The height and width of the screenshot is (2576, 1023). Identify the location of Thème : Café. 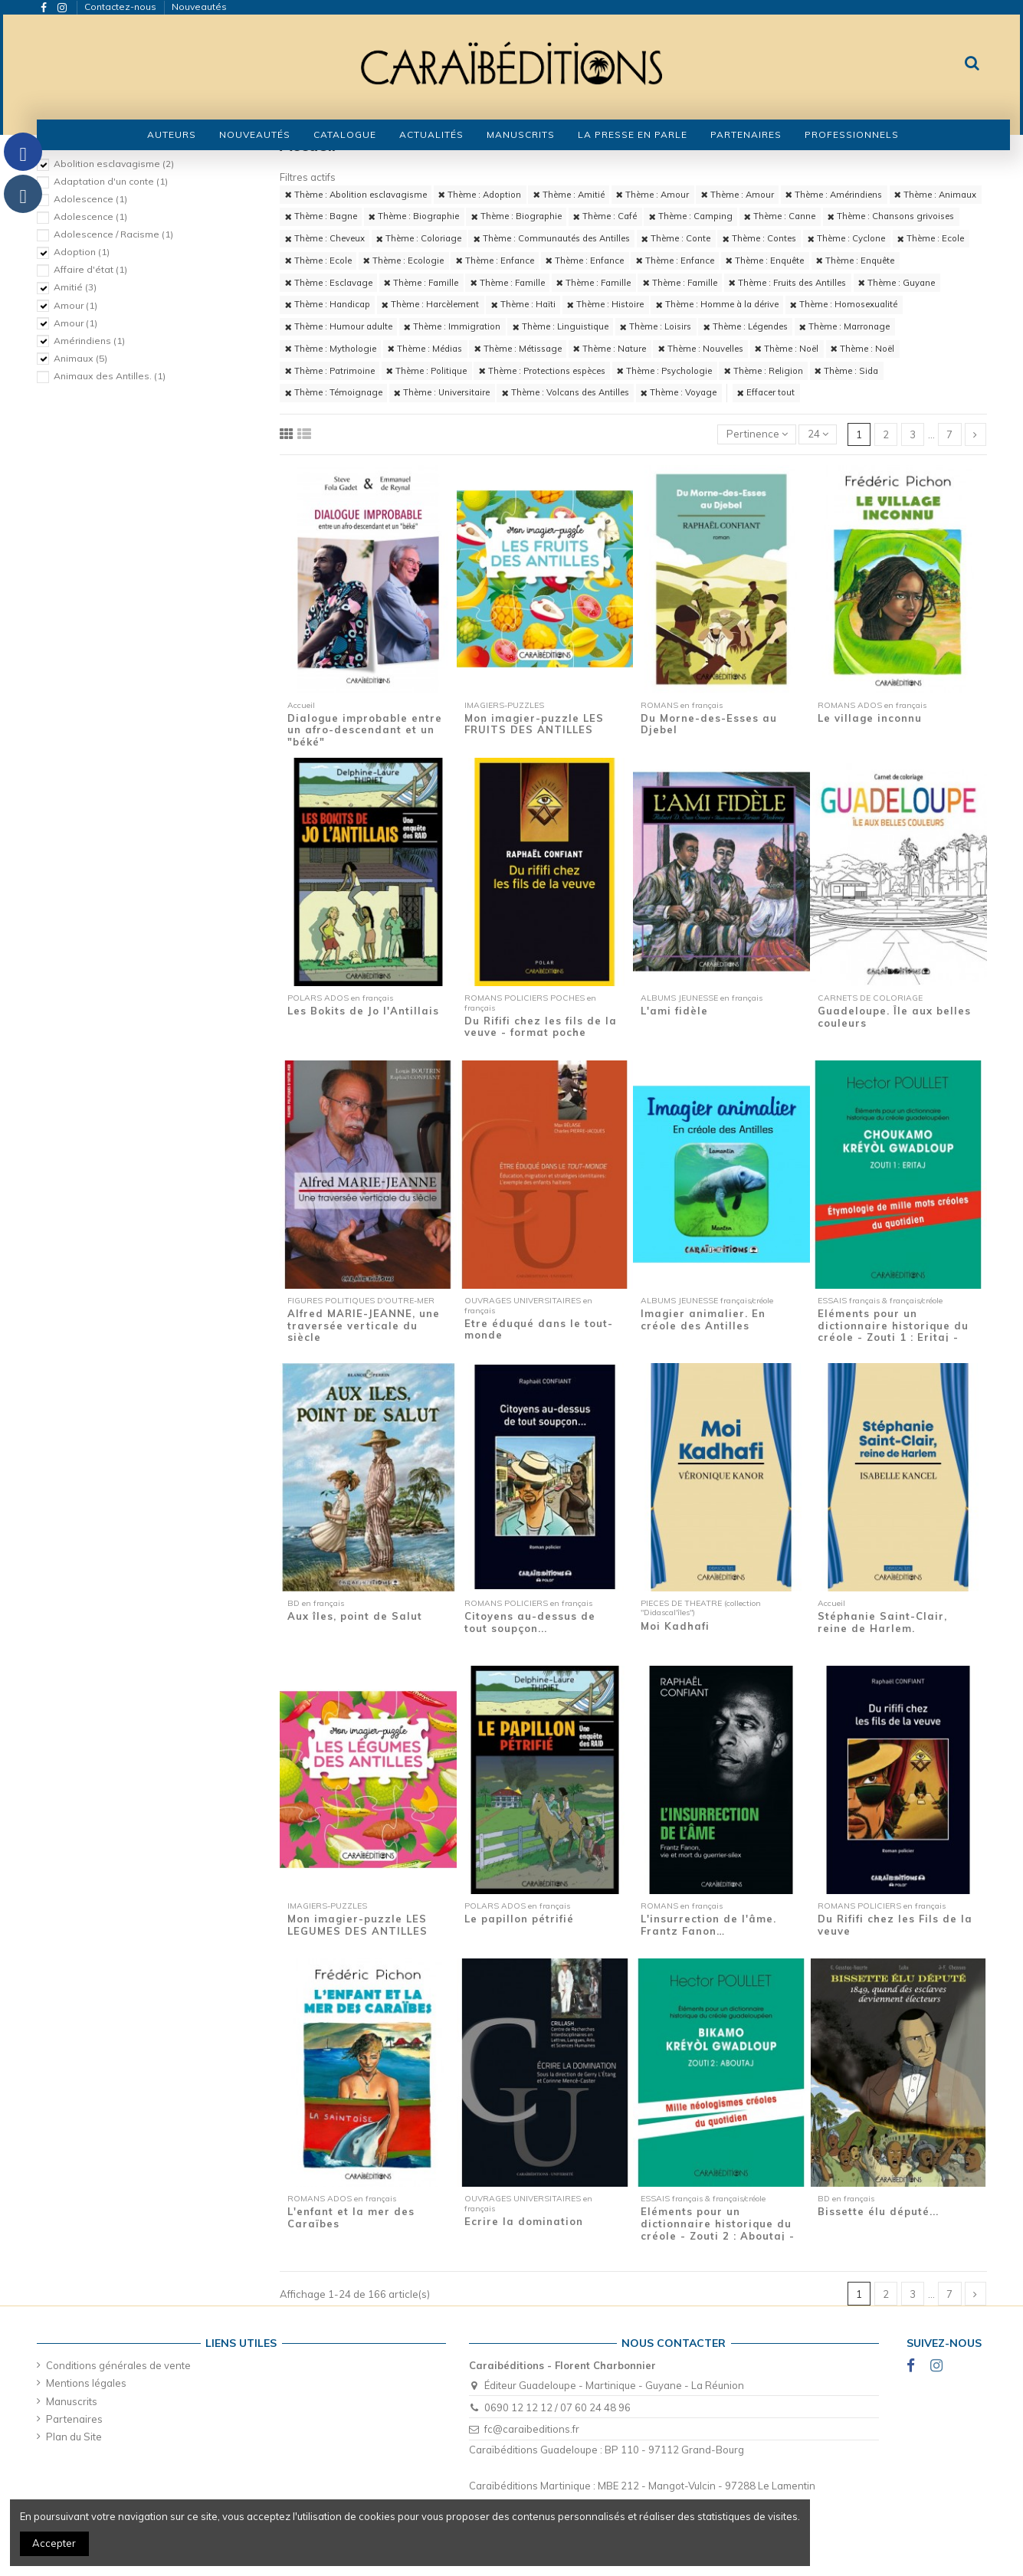
(605, 216).